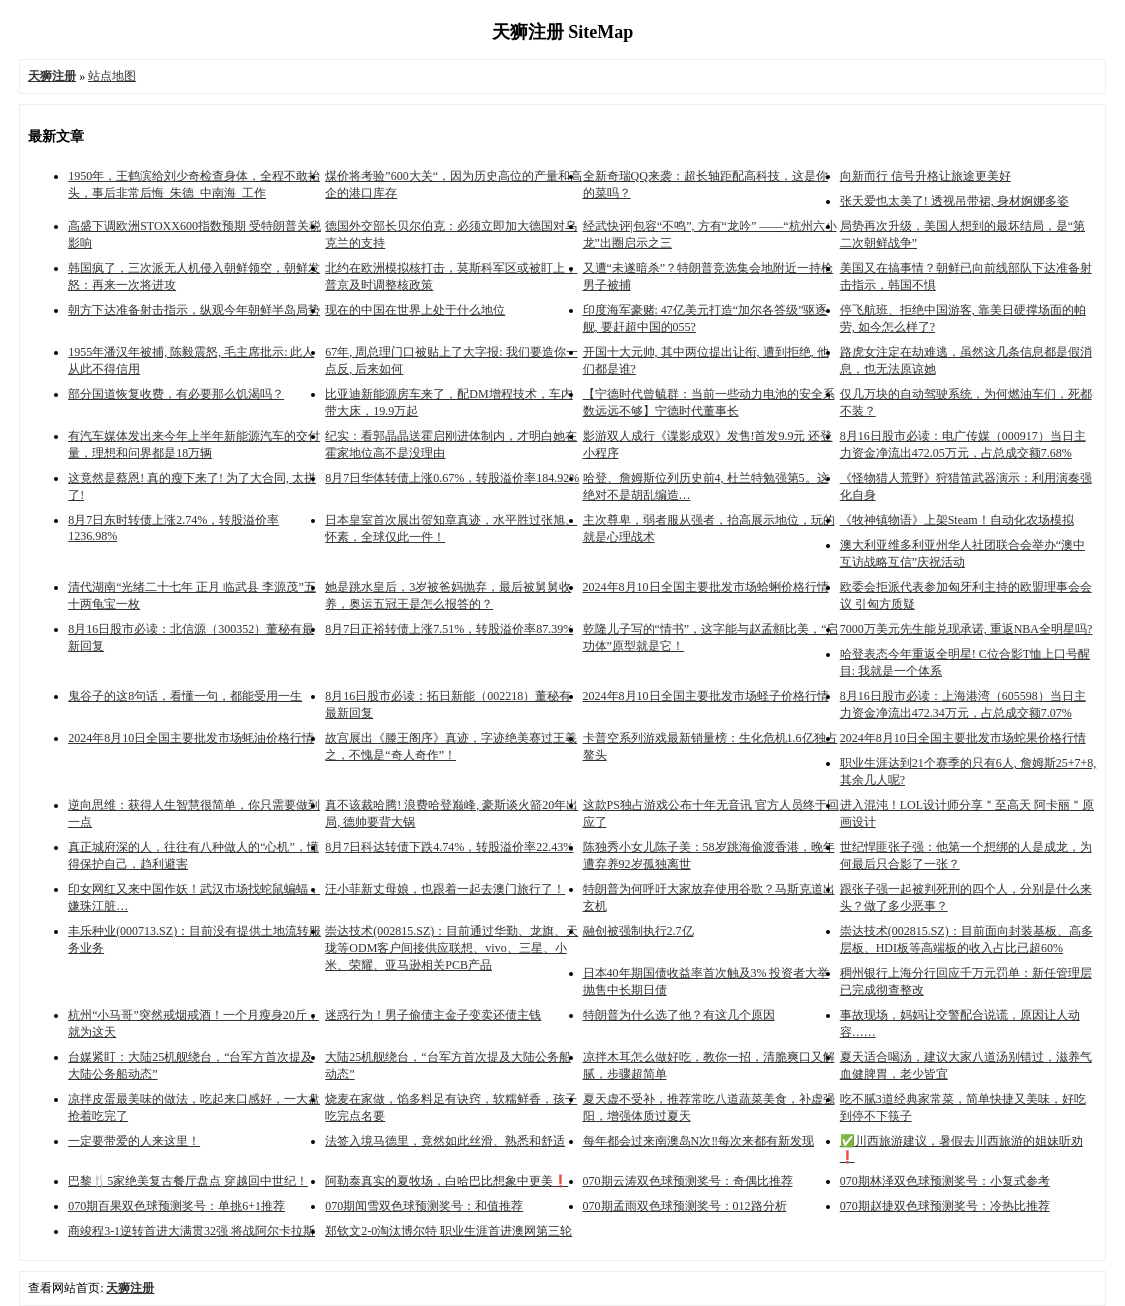 The height and width of the screenshot is (1306, 1125). Describe the element at coordinates (448, 1231) in the screenshot. I see `郑钦文2-0淘汰博尔特 职业生涯首进澳网第三轮` at that location.